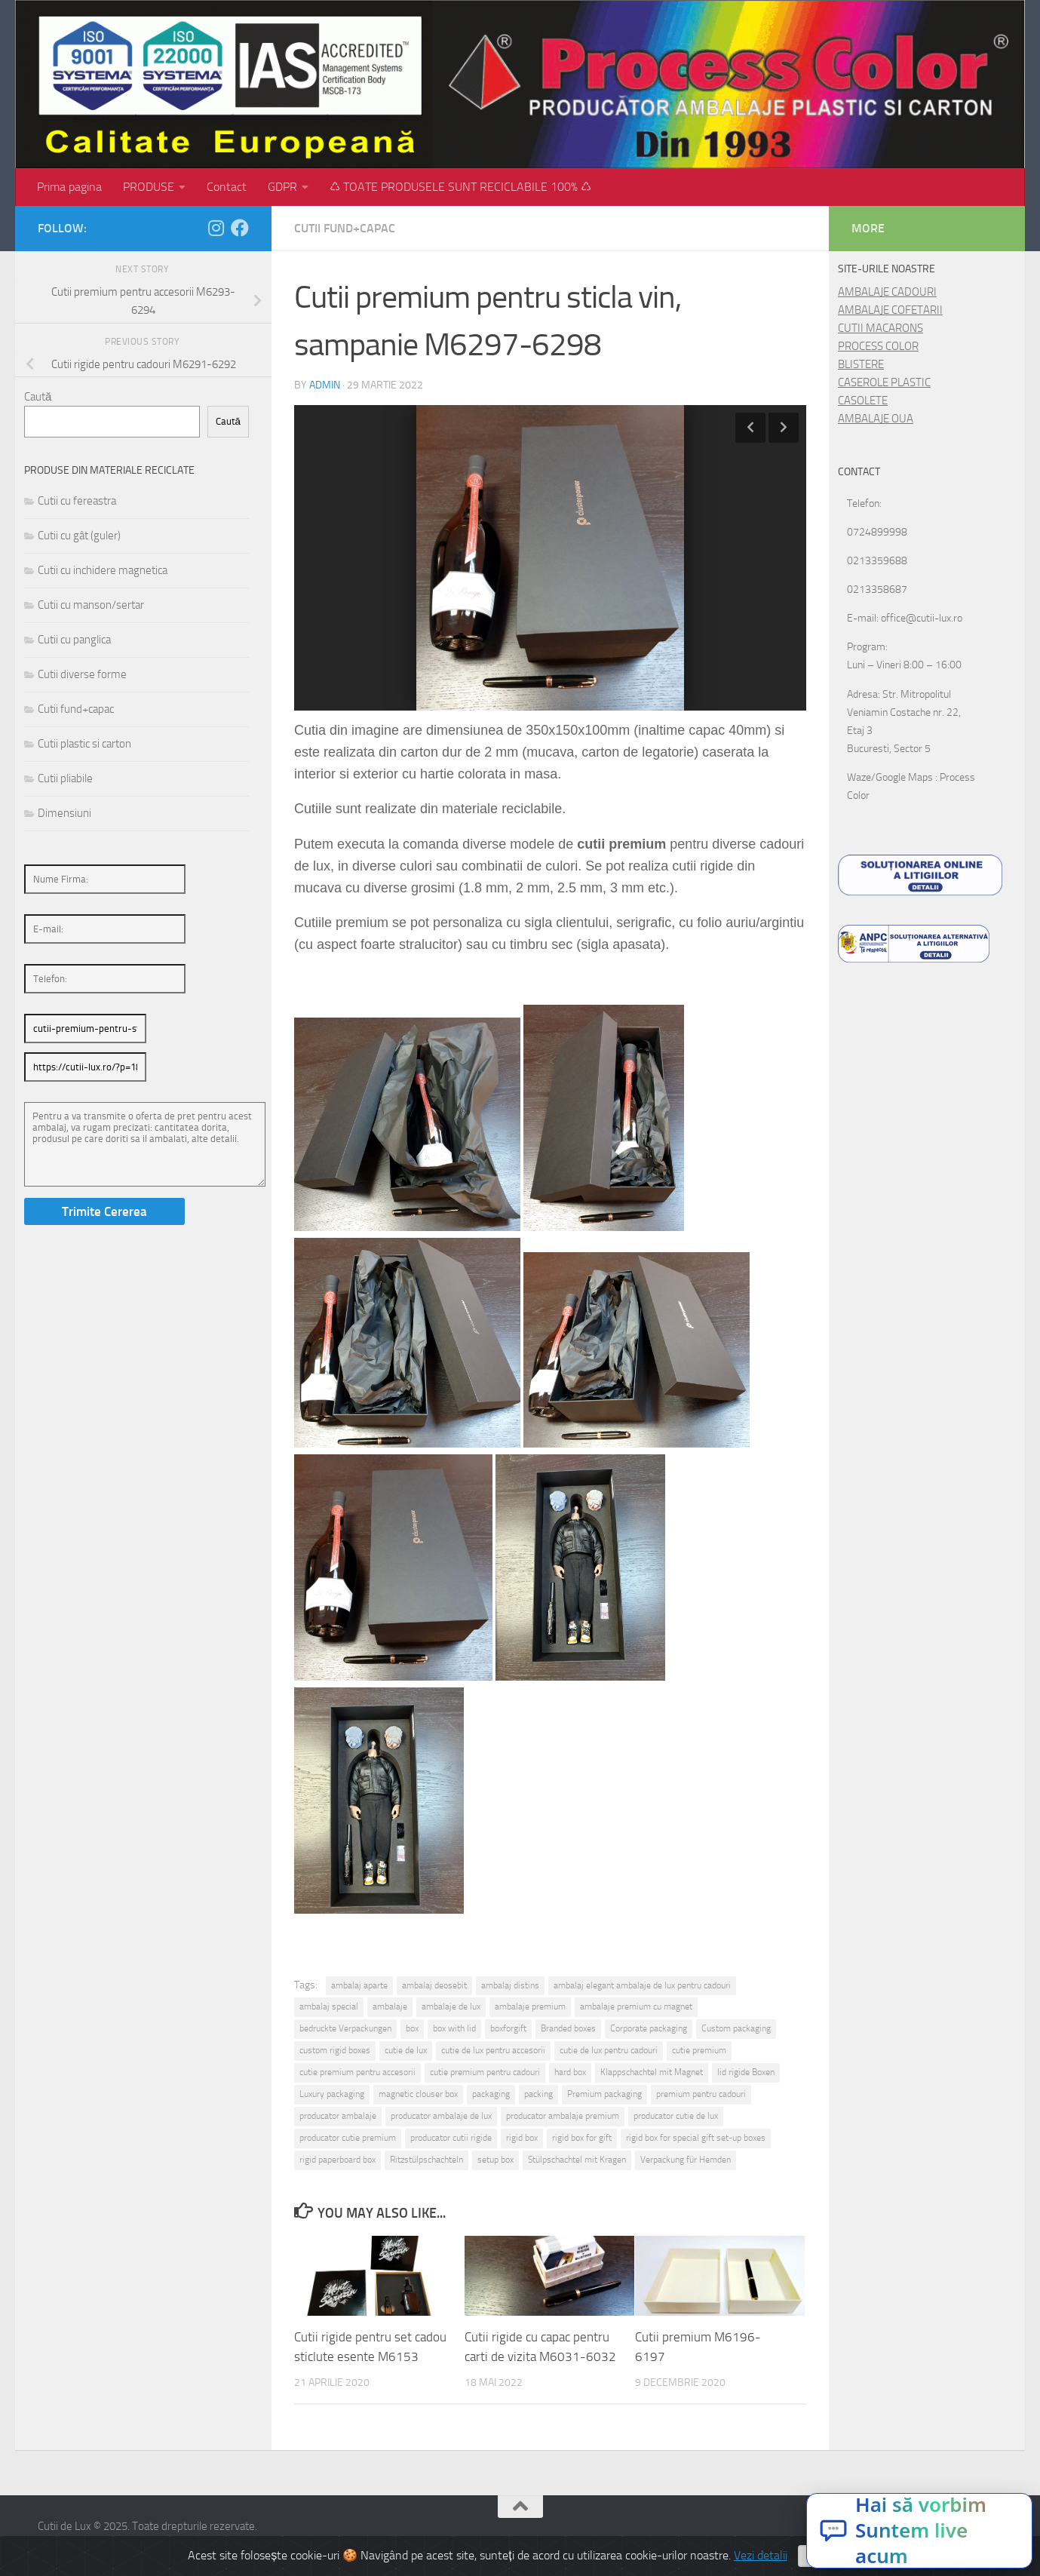 The height and width of the screenshot is (2576, 1040). I want to click on cutie de lux pentru cadouri, so click(609, 2050).